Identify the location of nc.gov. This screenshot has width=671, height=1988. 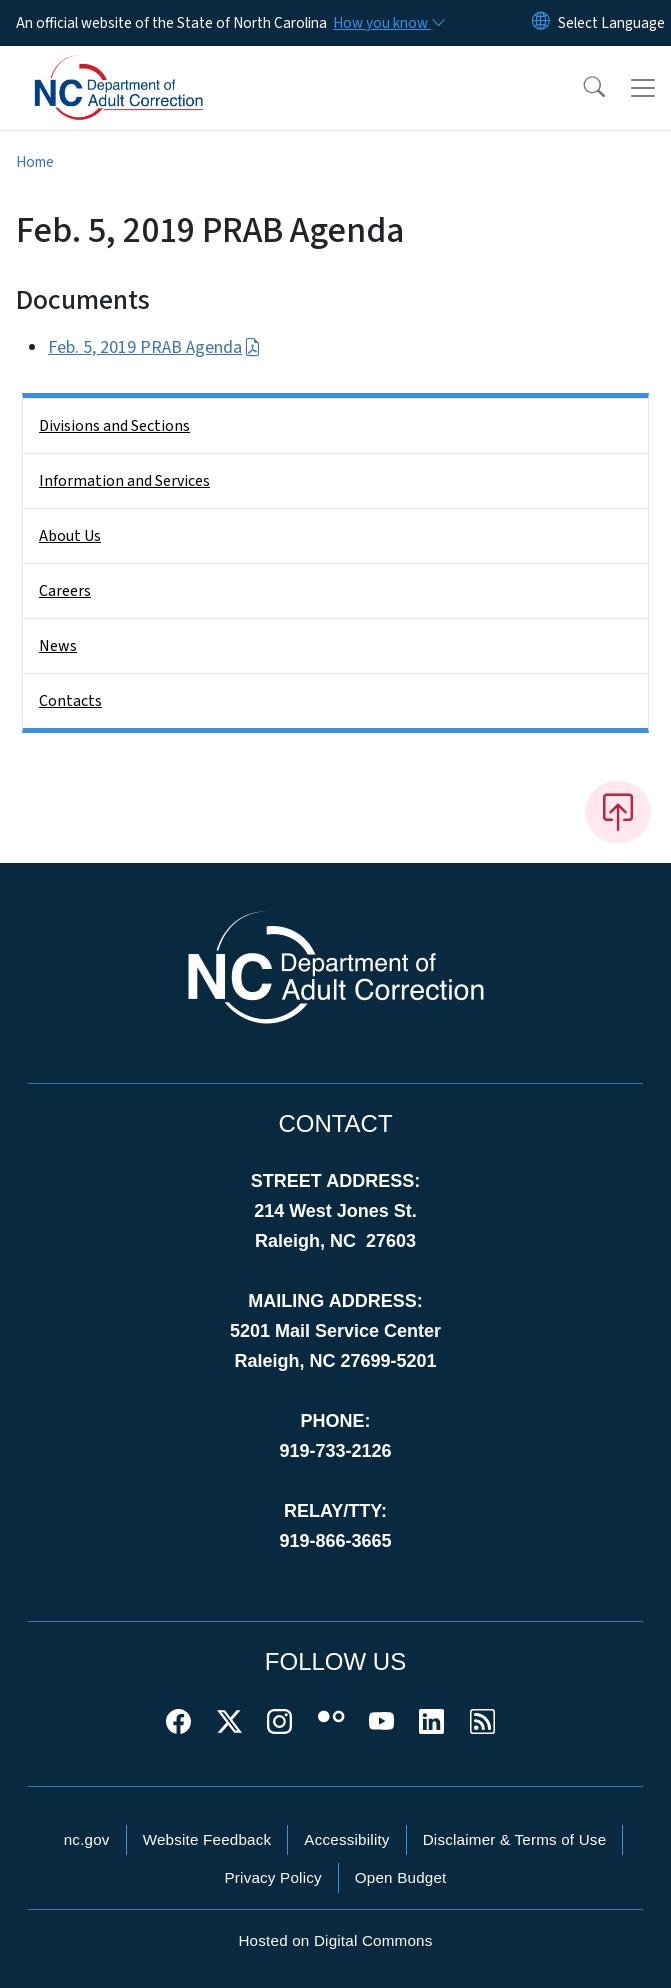
(87, 1839).